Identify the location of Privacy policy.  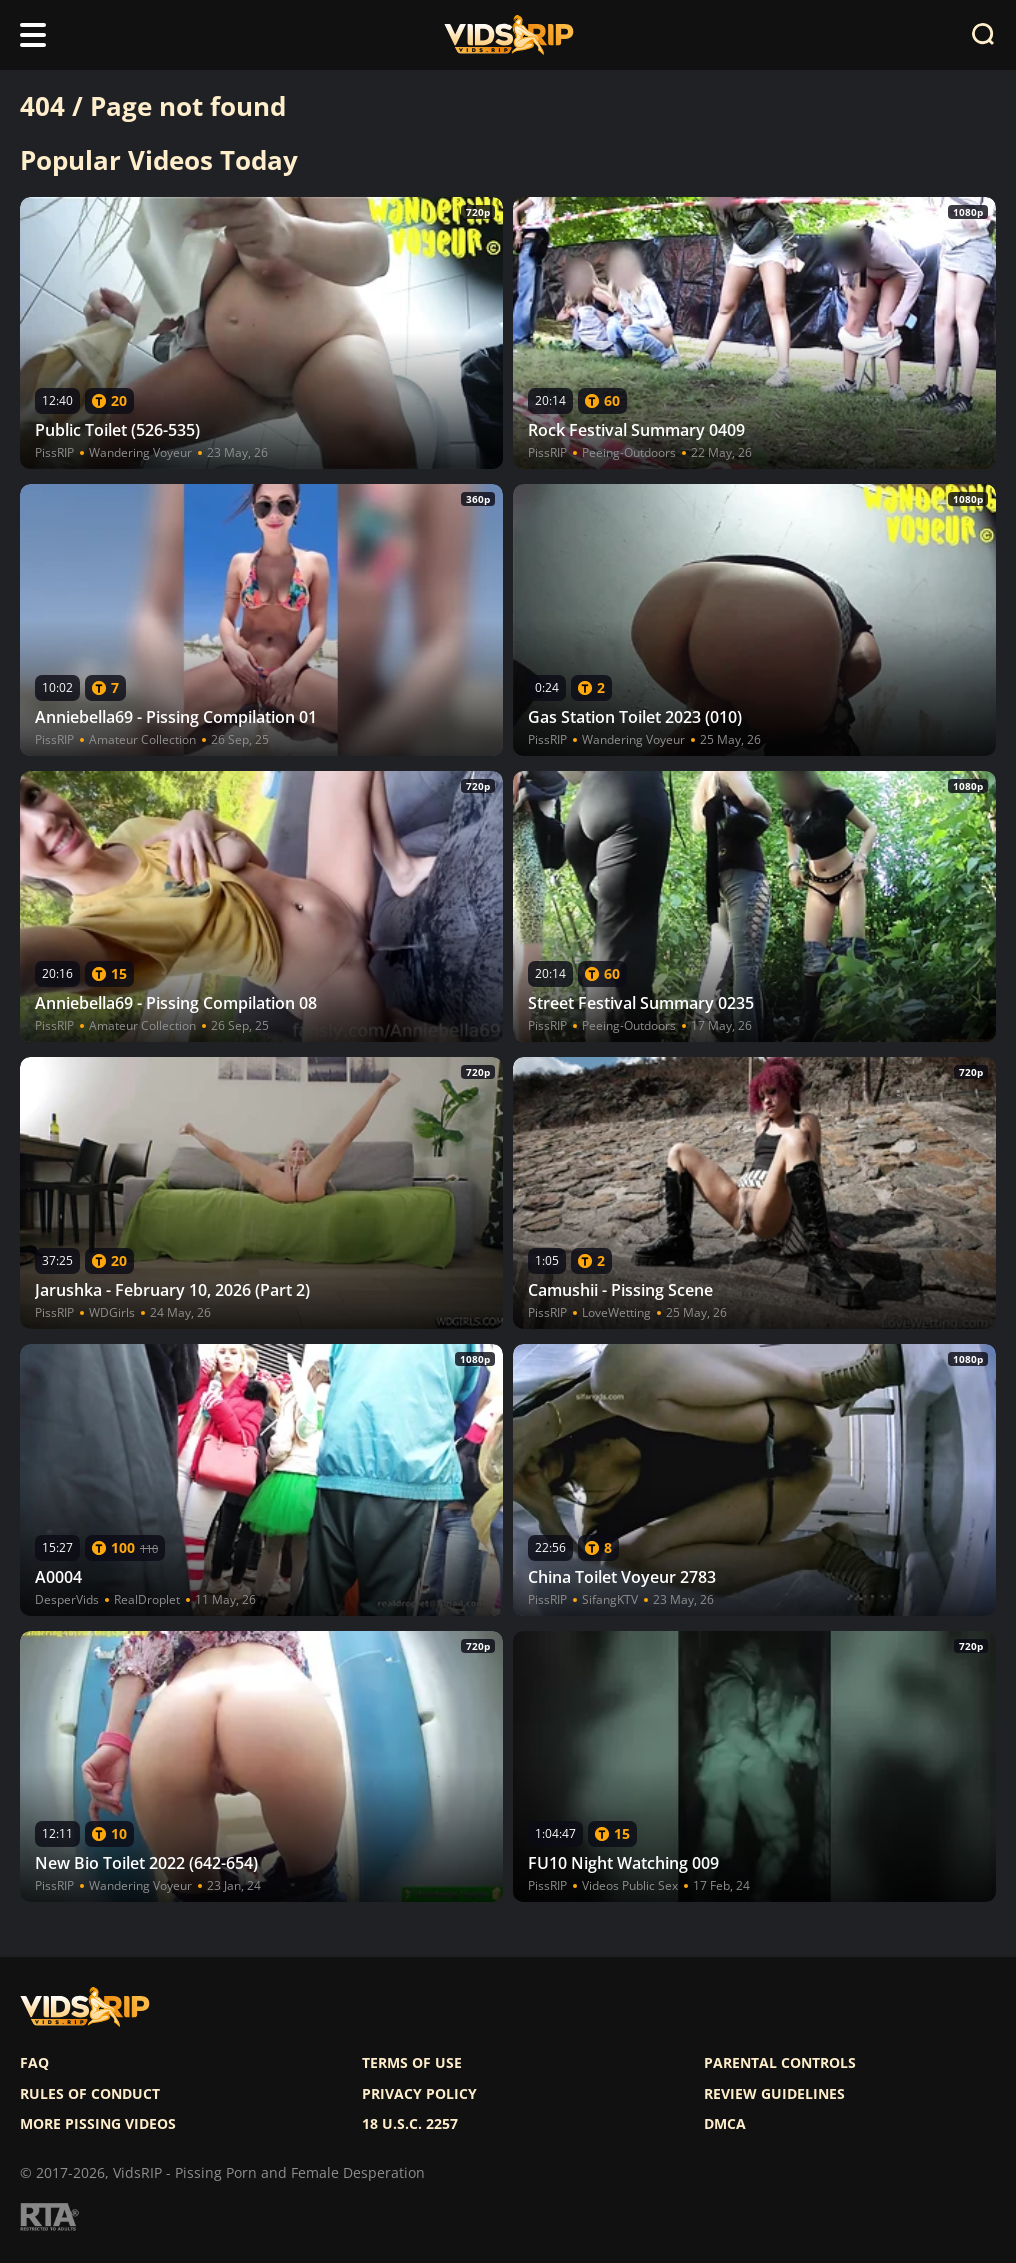
(419, 2094).